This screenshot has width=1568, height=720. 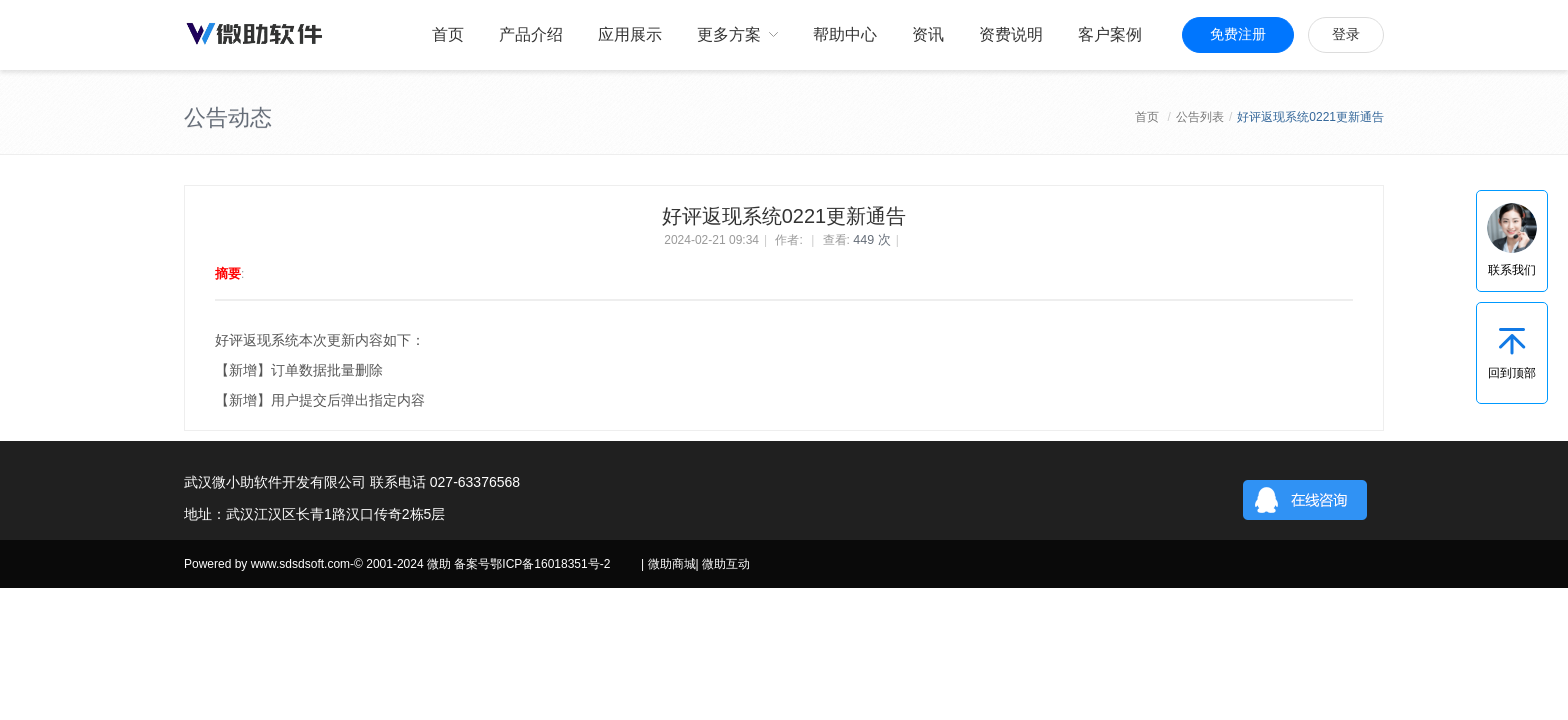 I want to click on 鄂ICP备16018351号-2, so click(x=550, y=564).